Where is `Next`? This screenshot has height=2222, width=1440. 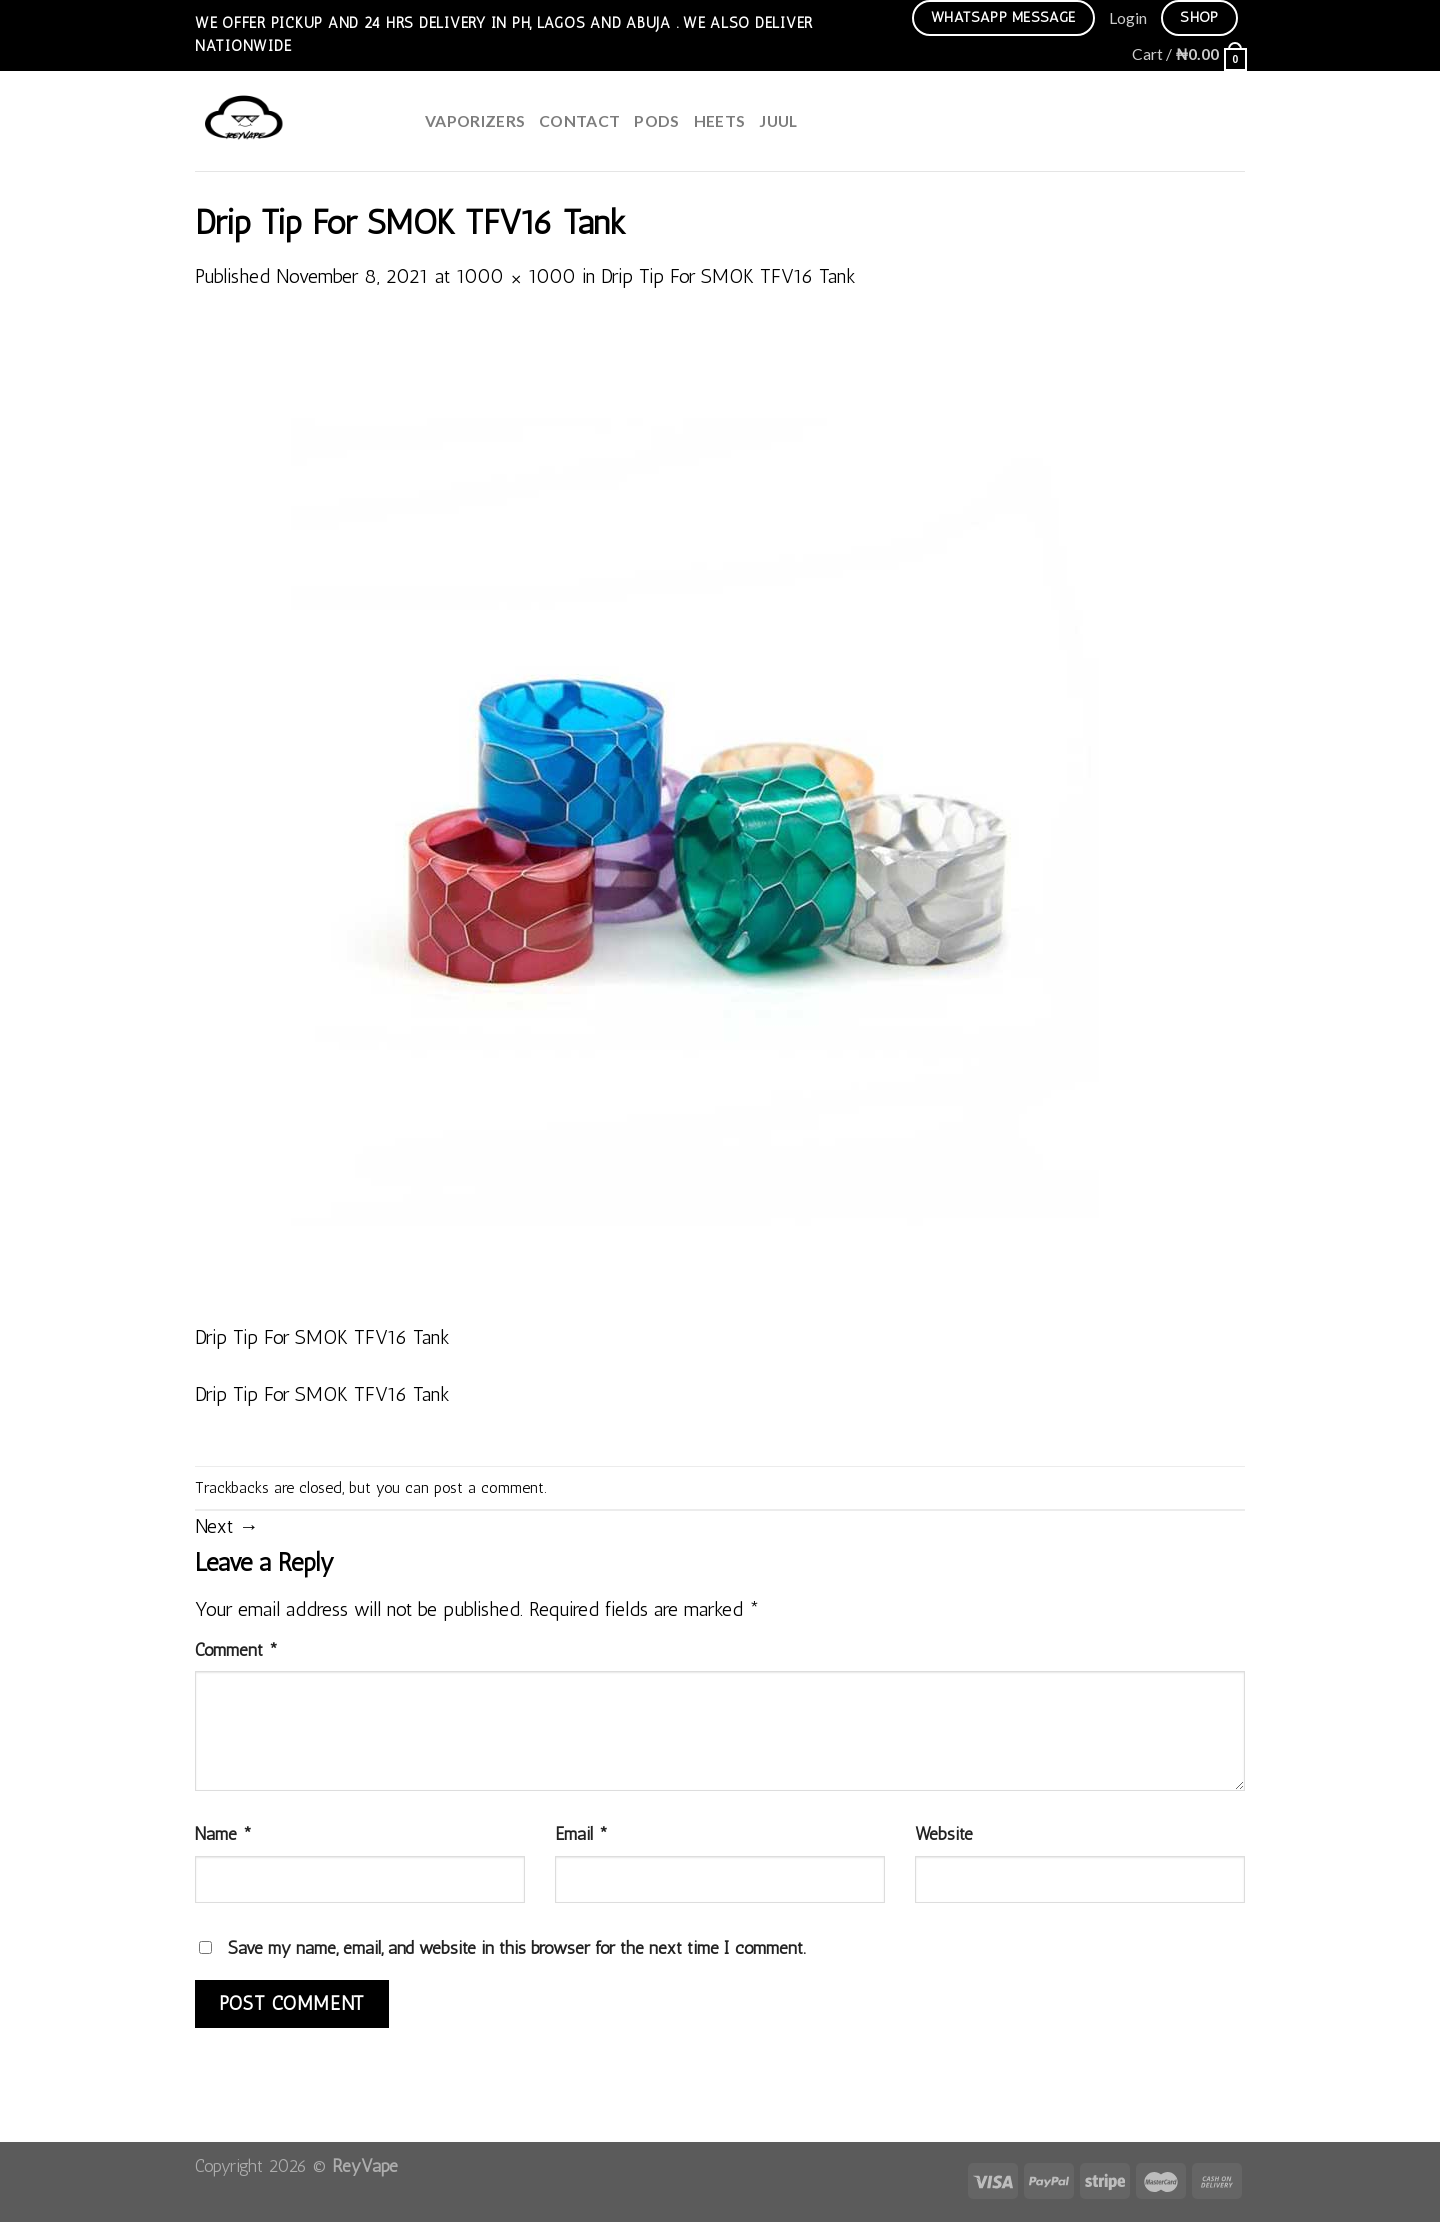
Next is located at coordinates (227, 1526).